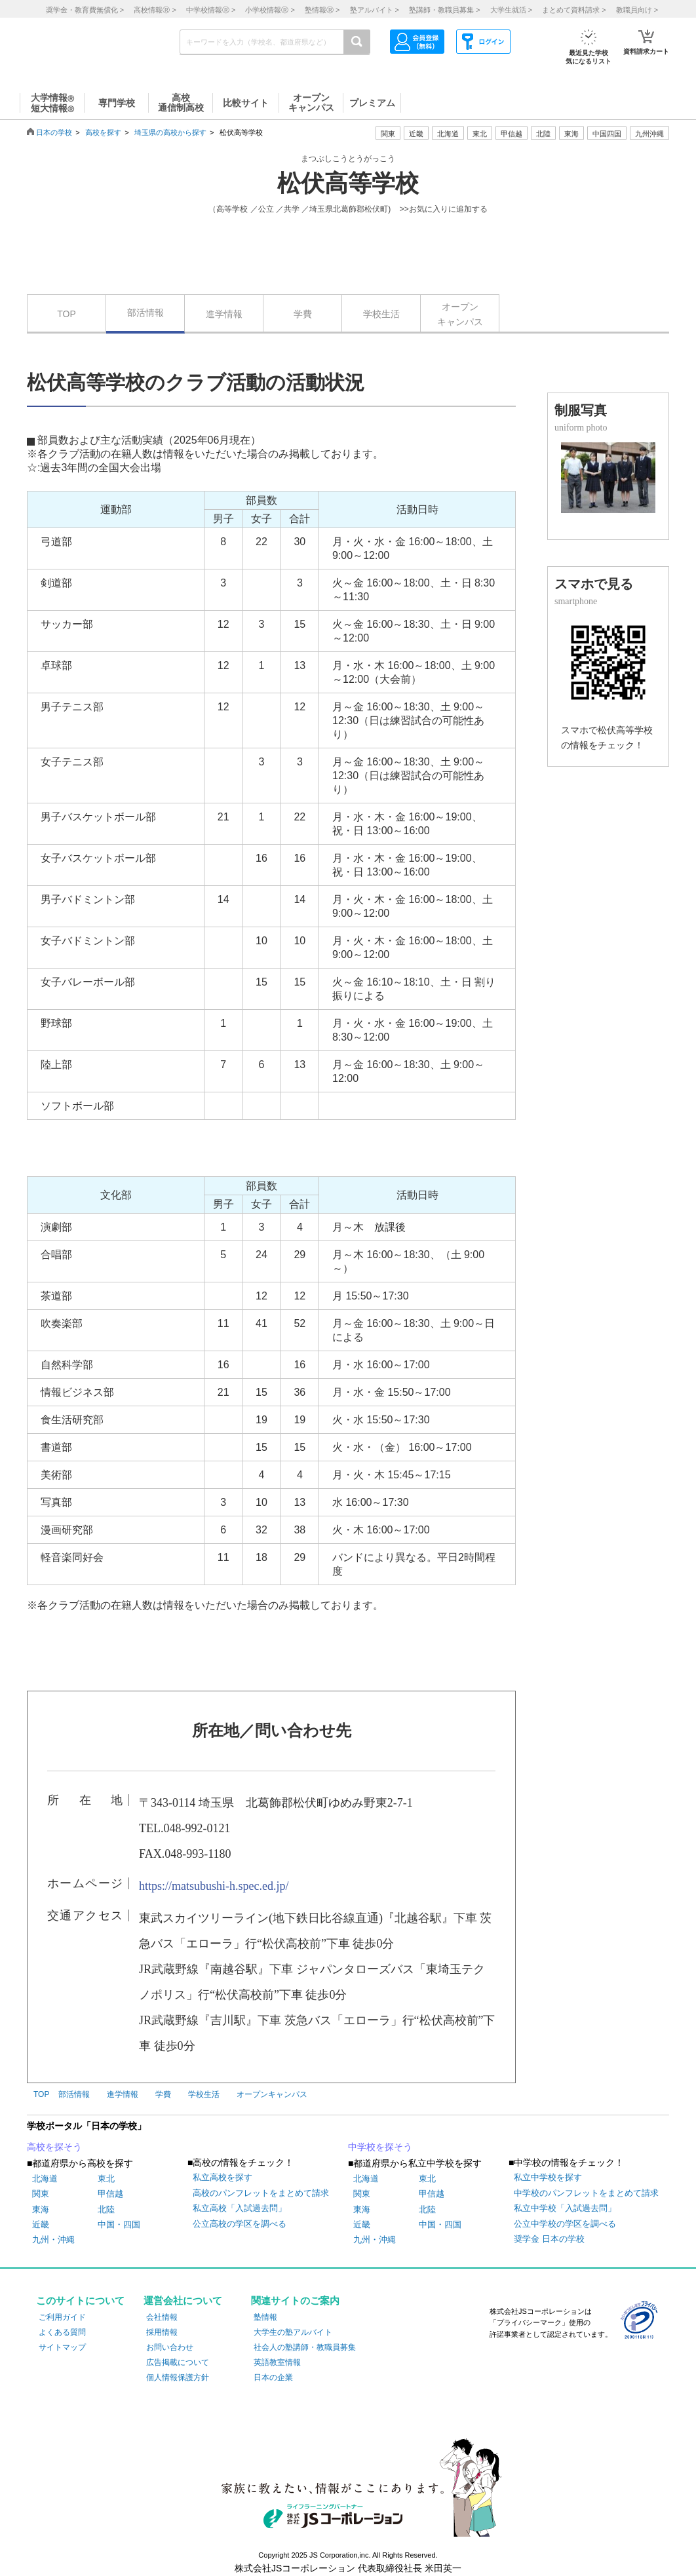  What do you see at coordinates (444, 10) in the screenshot?
I see `塾講師・教職員募集 >` at bounding box center [444, 10].